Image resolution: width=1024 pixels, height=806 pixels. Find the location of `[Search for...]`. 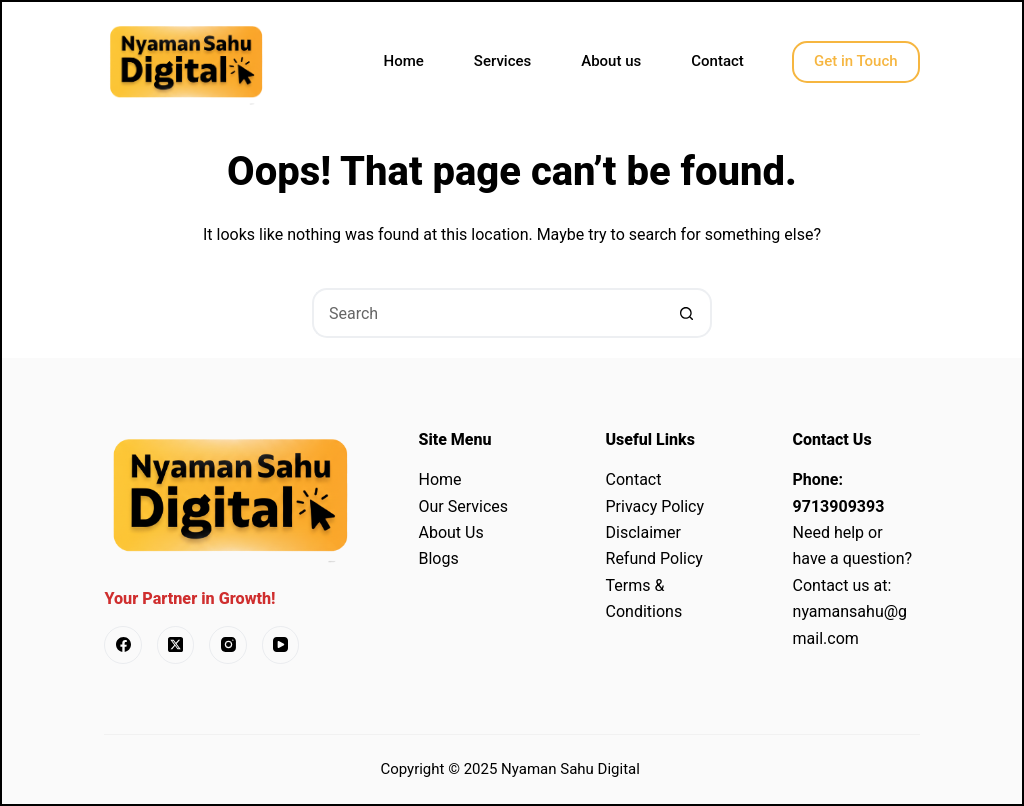

[Search for...] is located at coordinates (487, 313).